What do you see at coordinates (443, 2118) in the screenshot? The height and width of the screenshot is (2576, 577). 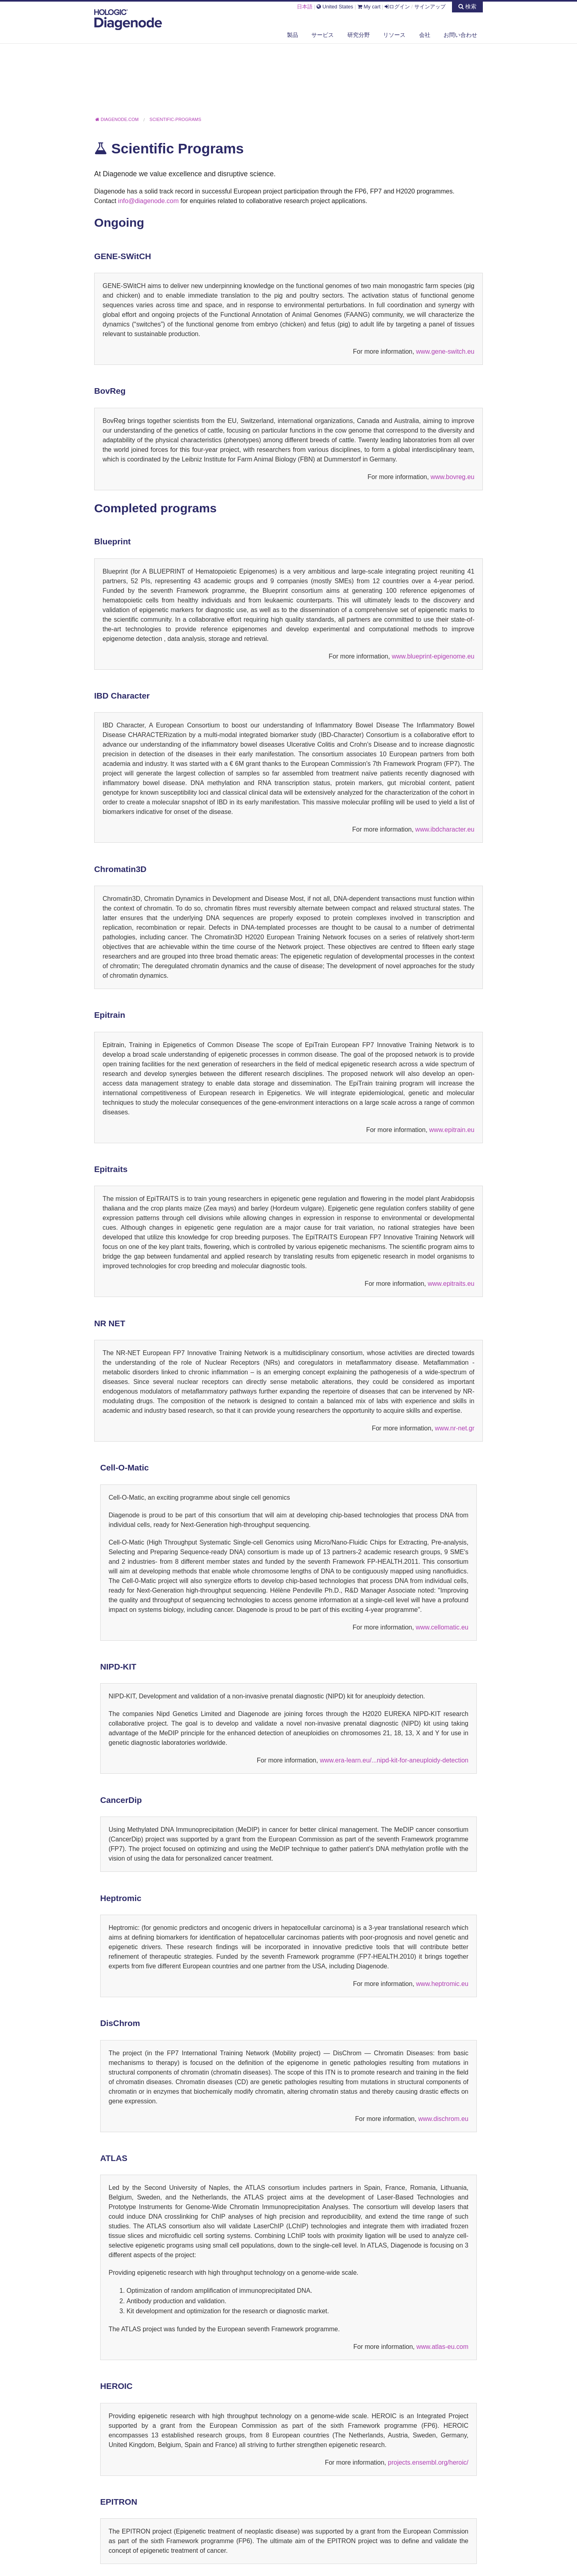 I see `www.dischrom.eu` at bounding box center [443, 2118].